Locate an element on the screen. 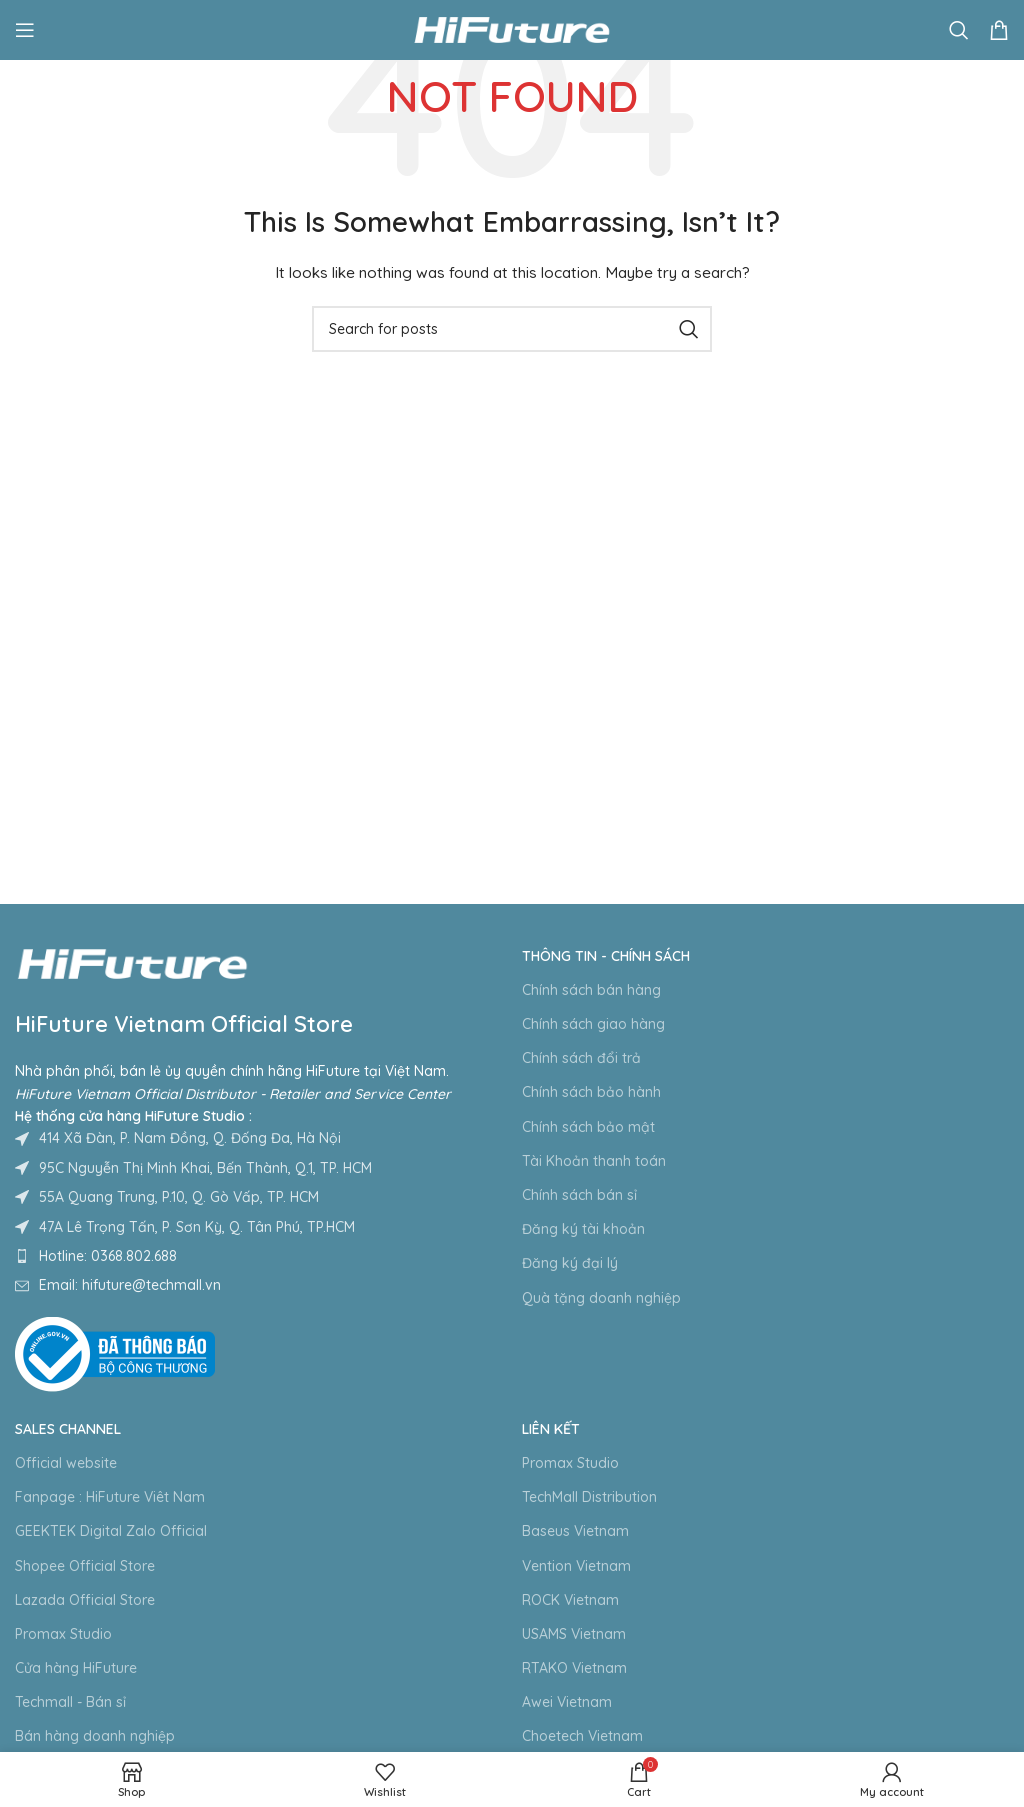 The height and width of the screenshot is (1807, 1024). TechMall Distribution is located at coordinates (589, 1497).